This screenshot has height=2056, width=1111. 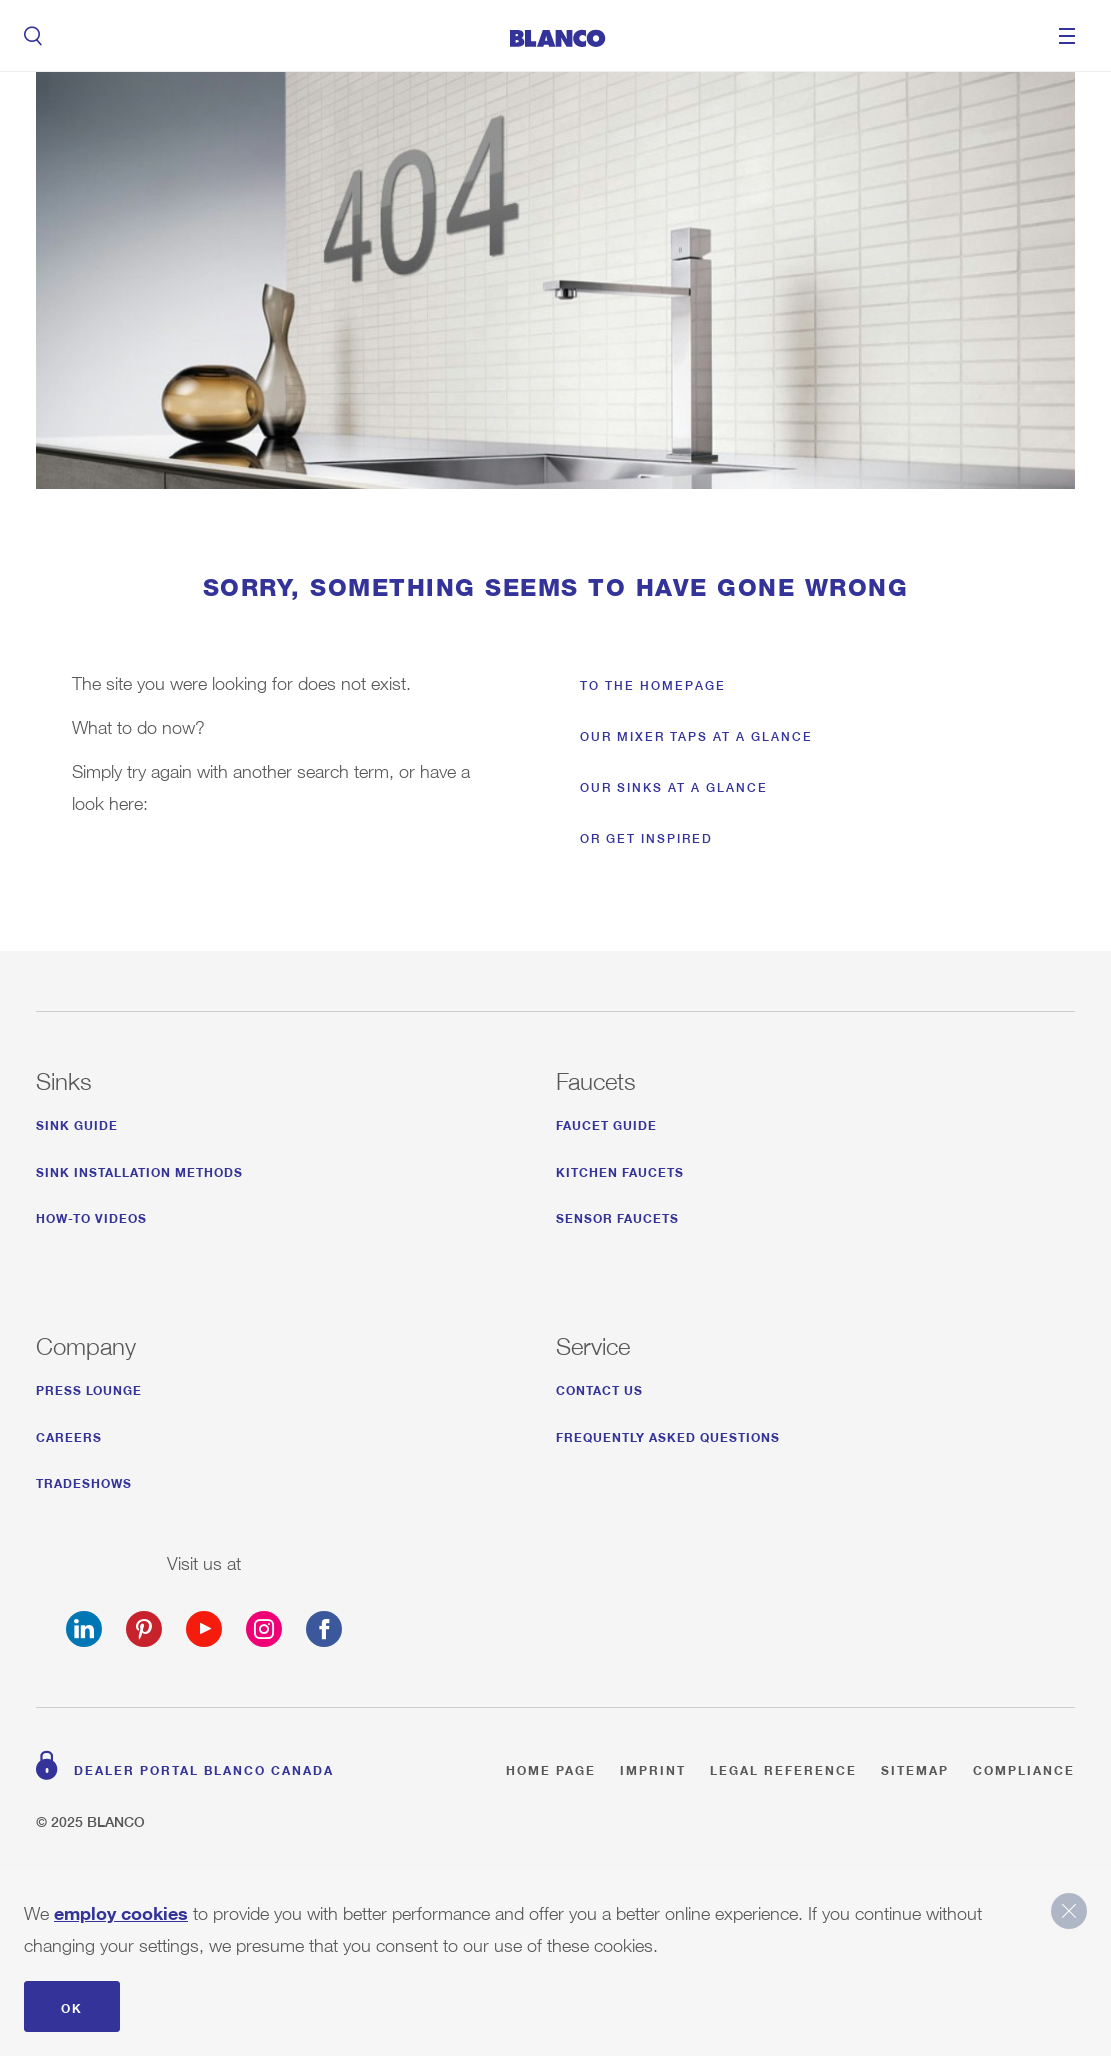 What do you see at coordinates (1069, 1911) in the screenshot?
I see `close` at bounding box center [1069, 1911].